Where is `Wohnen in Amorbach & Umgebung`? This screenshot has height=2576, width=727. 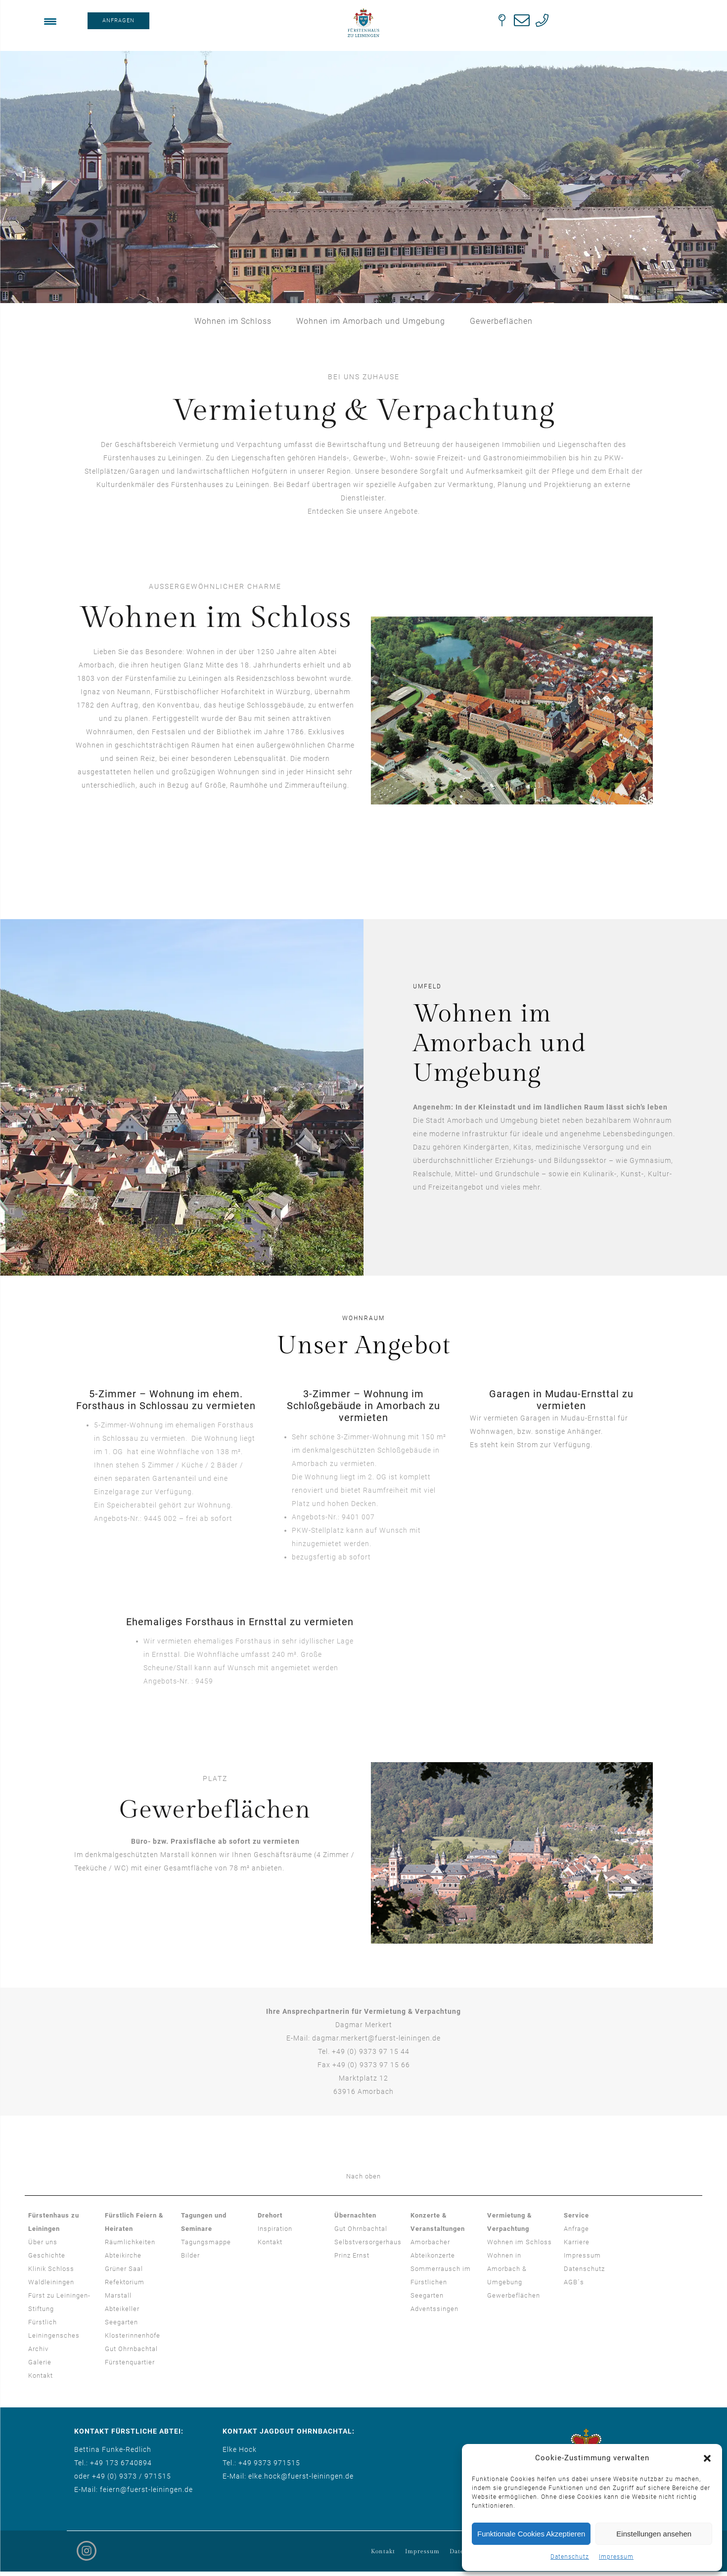
Wohnen in Amorbach & Umgebung is located at coordinates (507, 2269).